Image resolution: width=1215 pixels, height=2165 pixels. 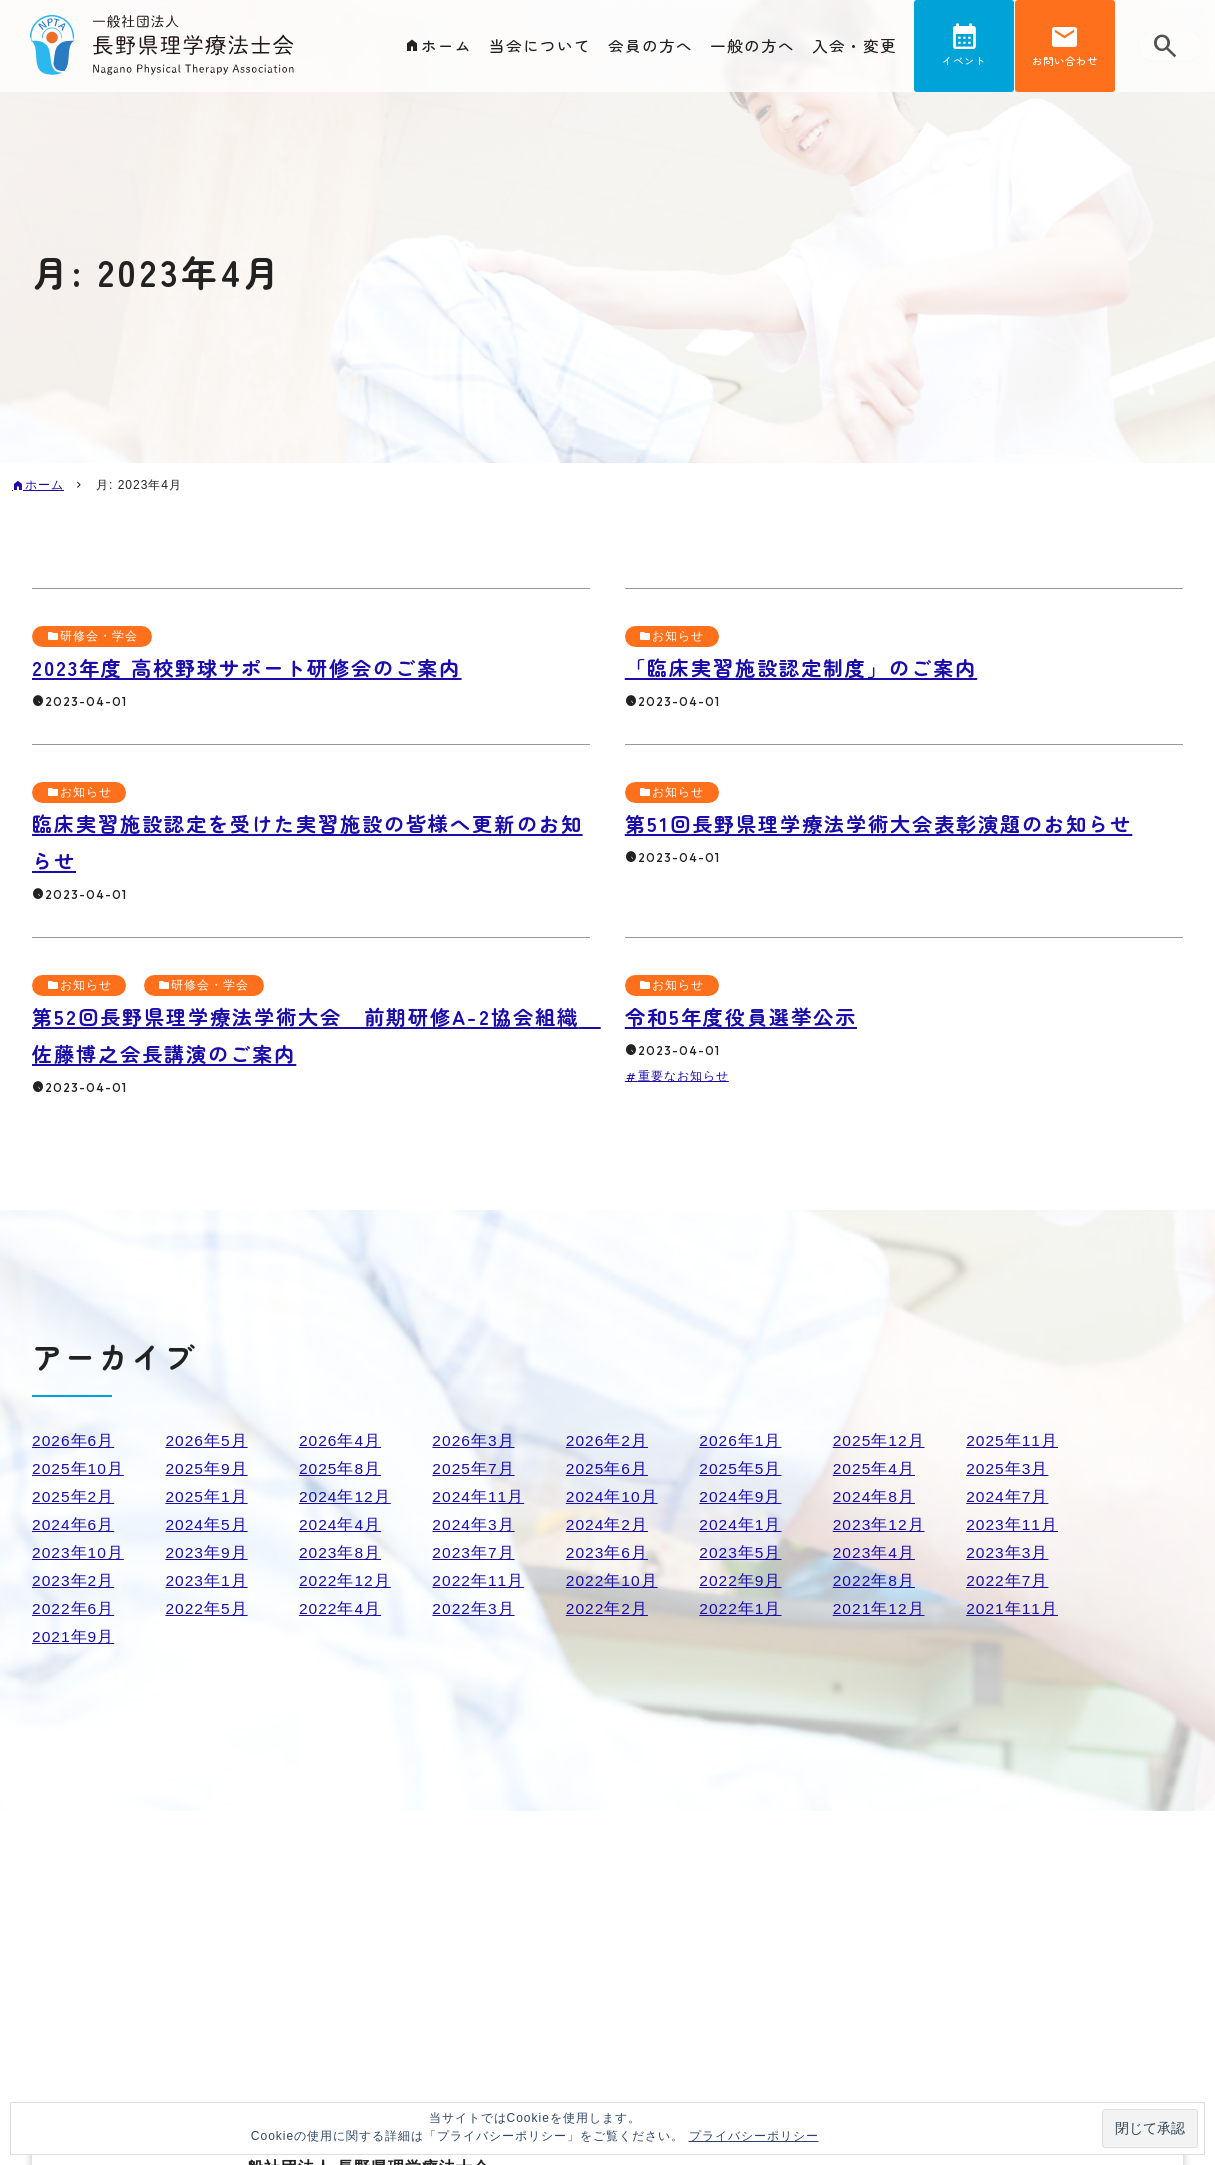 What do you see at coordinates (810, 667) in the screenshot?
I see `「臨床実習施設認定制度」のご案内` at bounding box center [810, 667].